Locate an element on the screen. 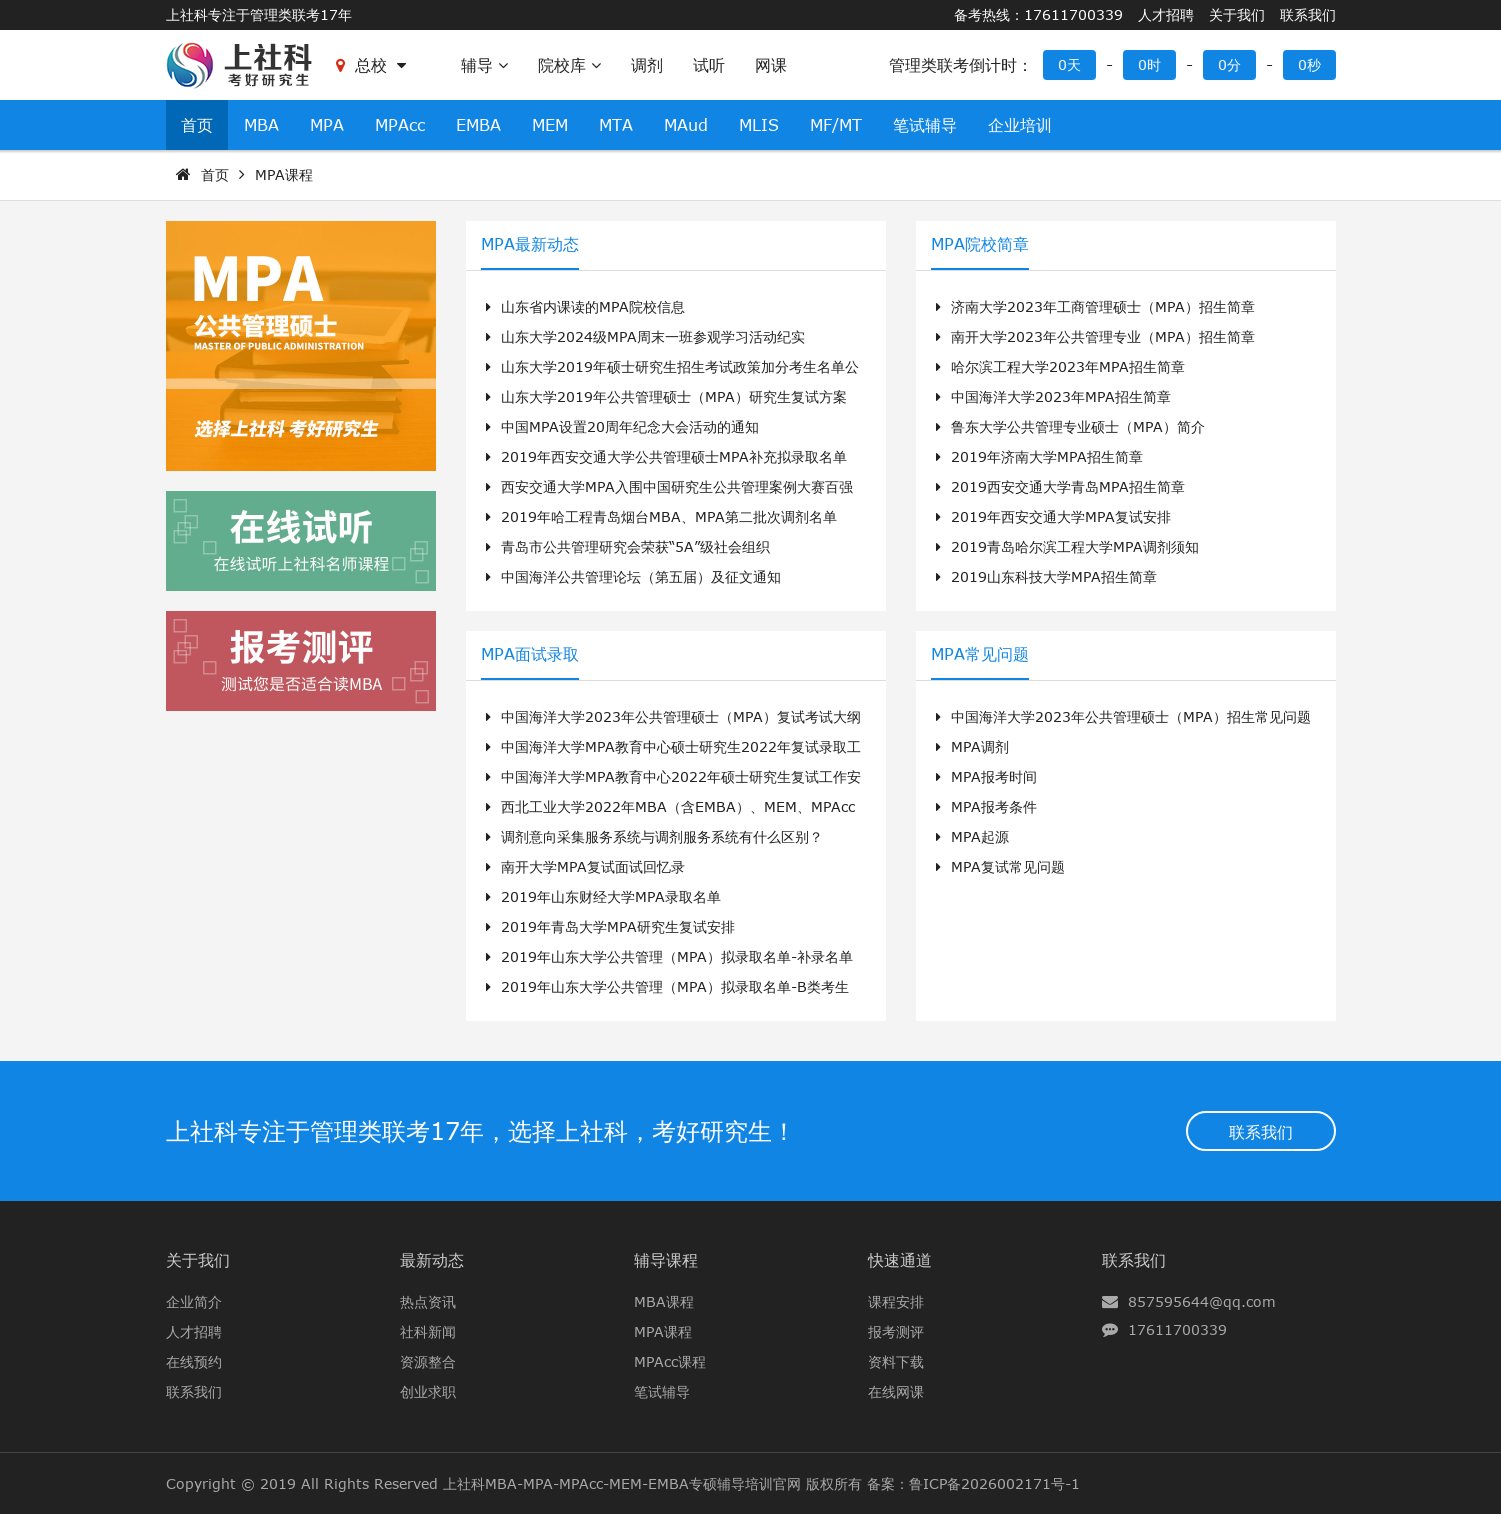 The image size is (1501, 1514). 最新动态 is located at coordinates (432, 1260).